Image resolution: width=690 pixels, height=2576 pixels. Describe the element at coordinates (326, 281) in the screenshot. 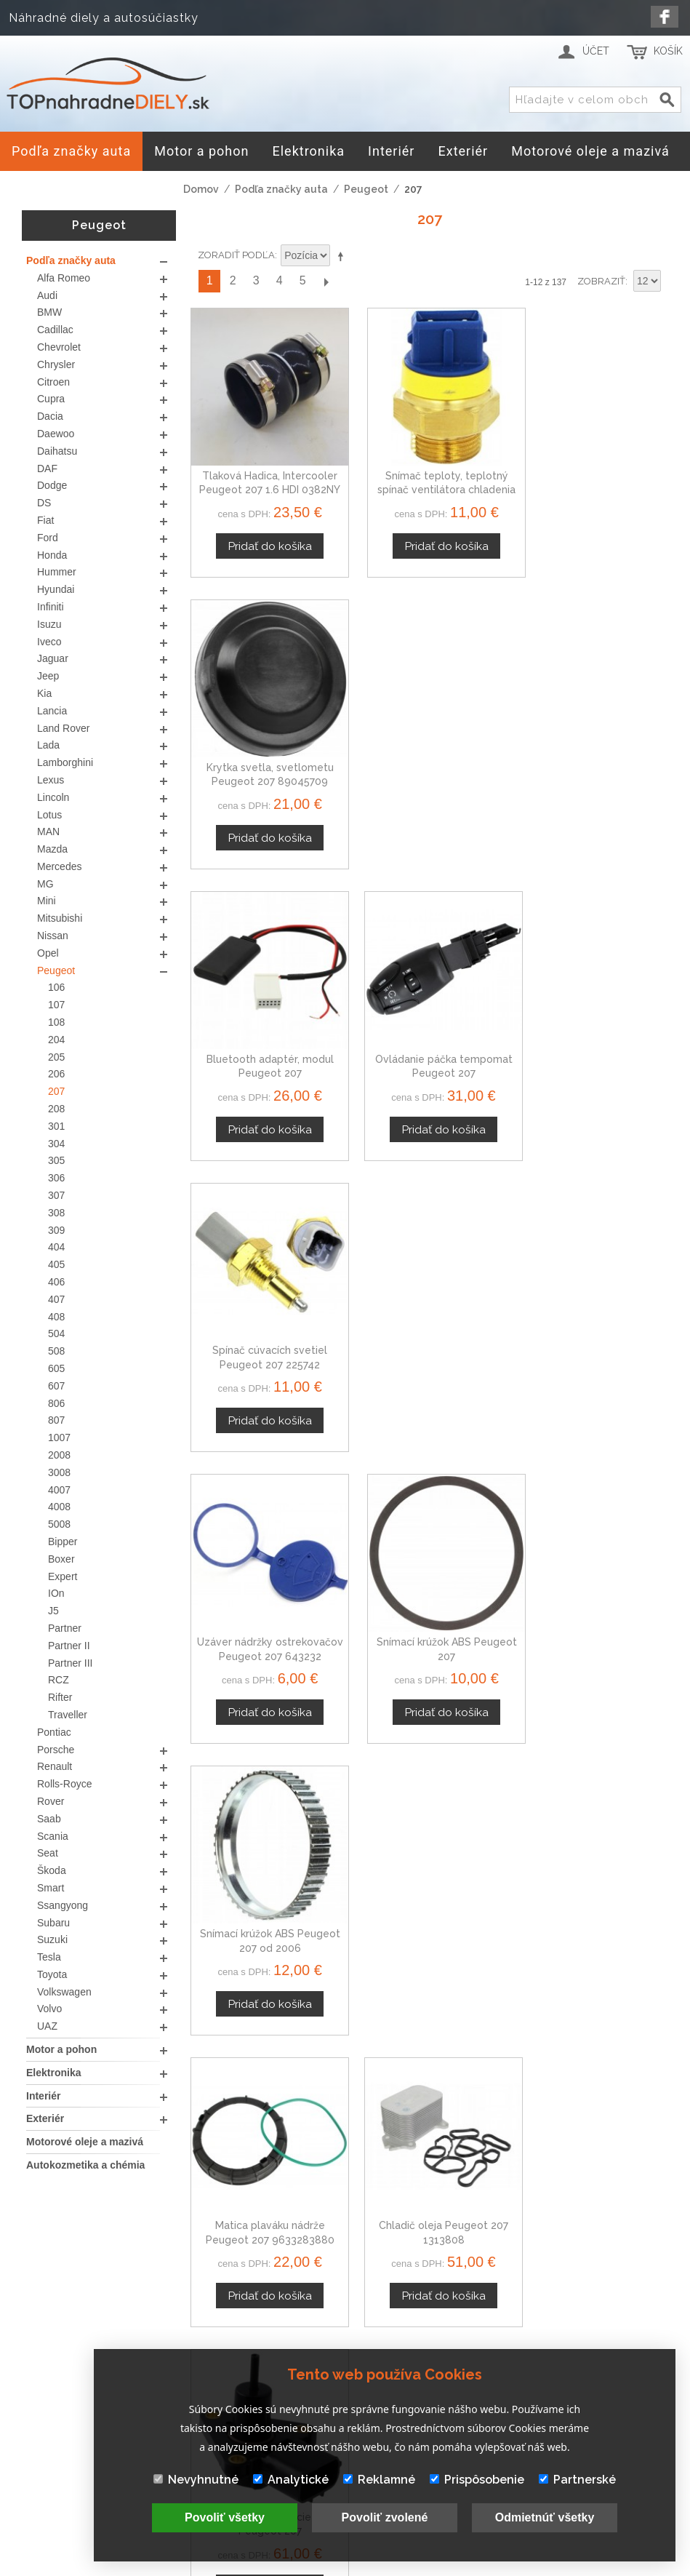

I see `Ďalší` at that location.